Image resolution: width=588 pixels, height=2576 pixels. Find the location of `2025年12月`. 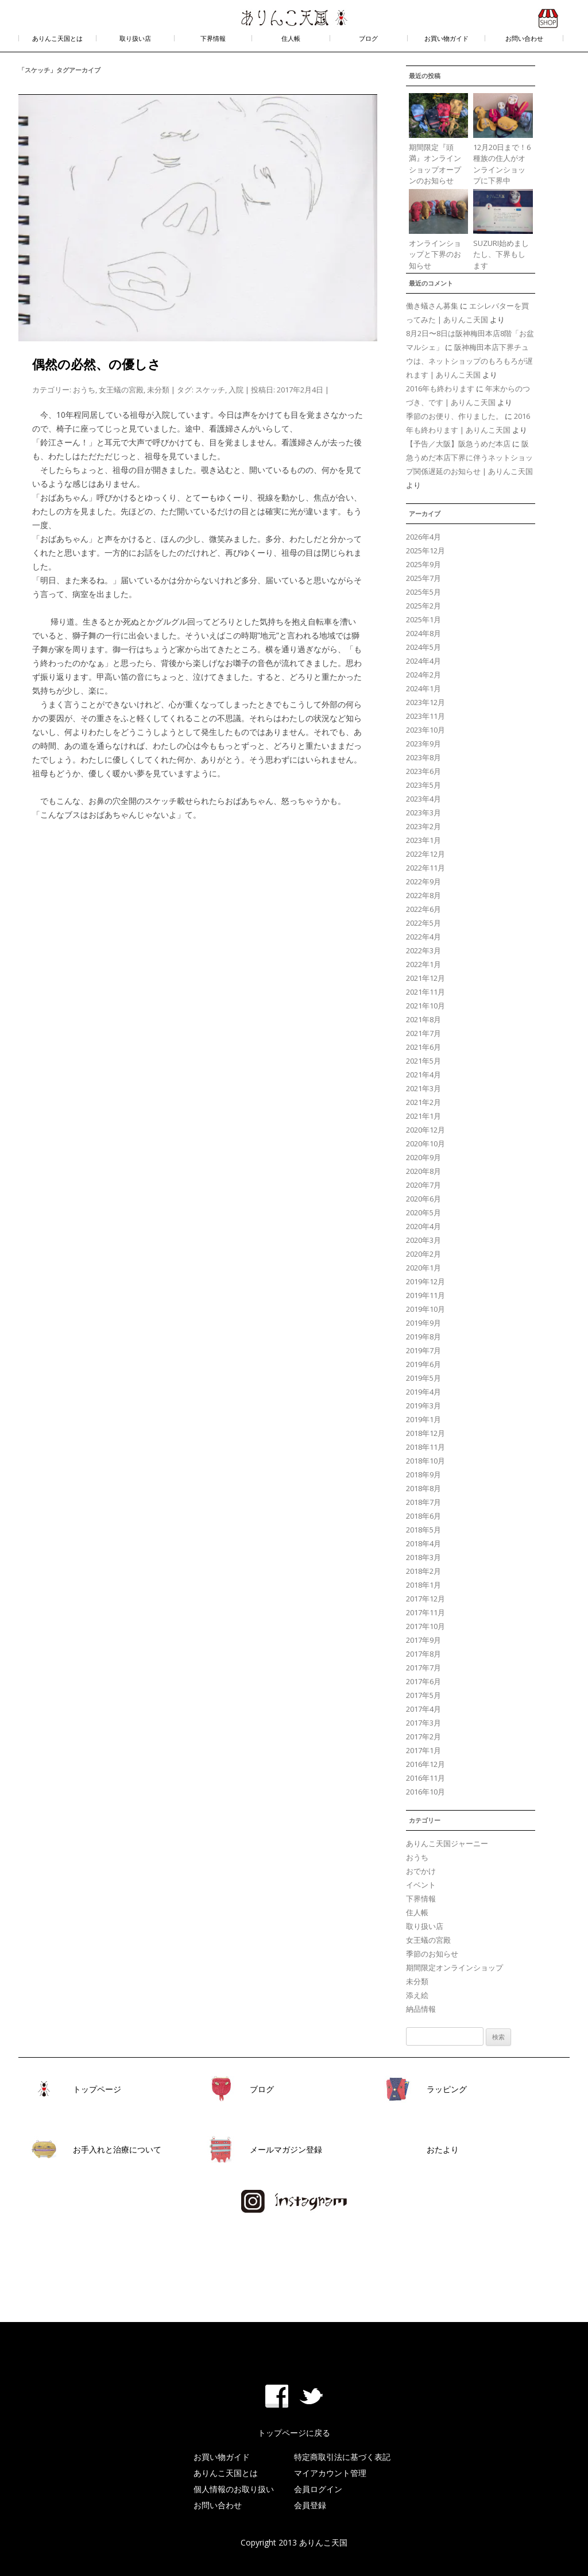

2025年12月 is located at coordinates (425, 550).